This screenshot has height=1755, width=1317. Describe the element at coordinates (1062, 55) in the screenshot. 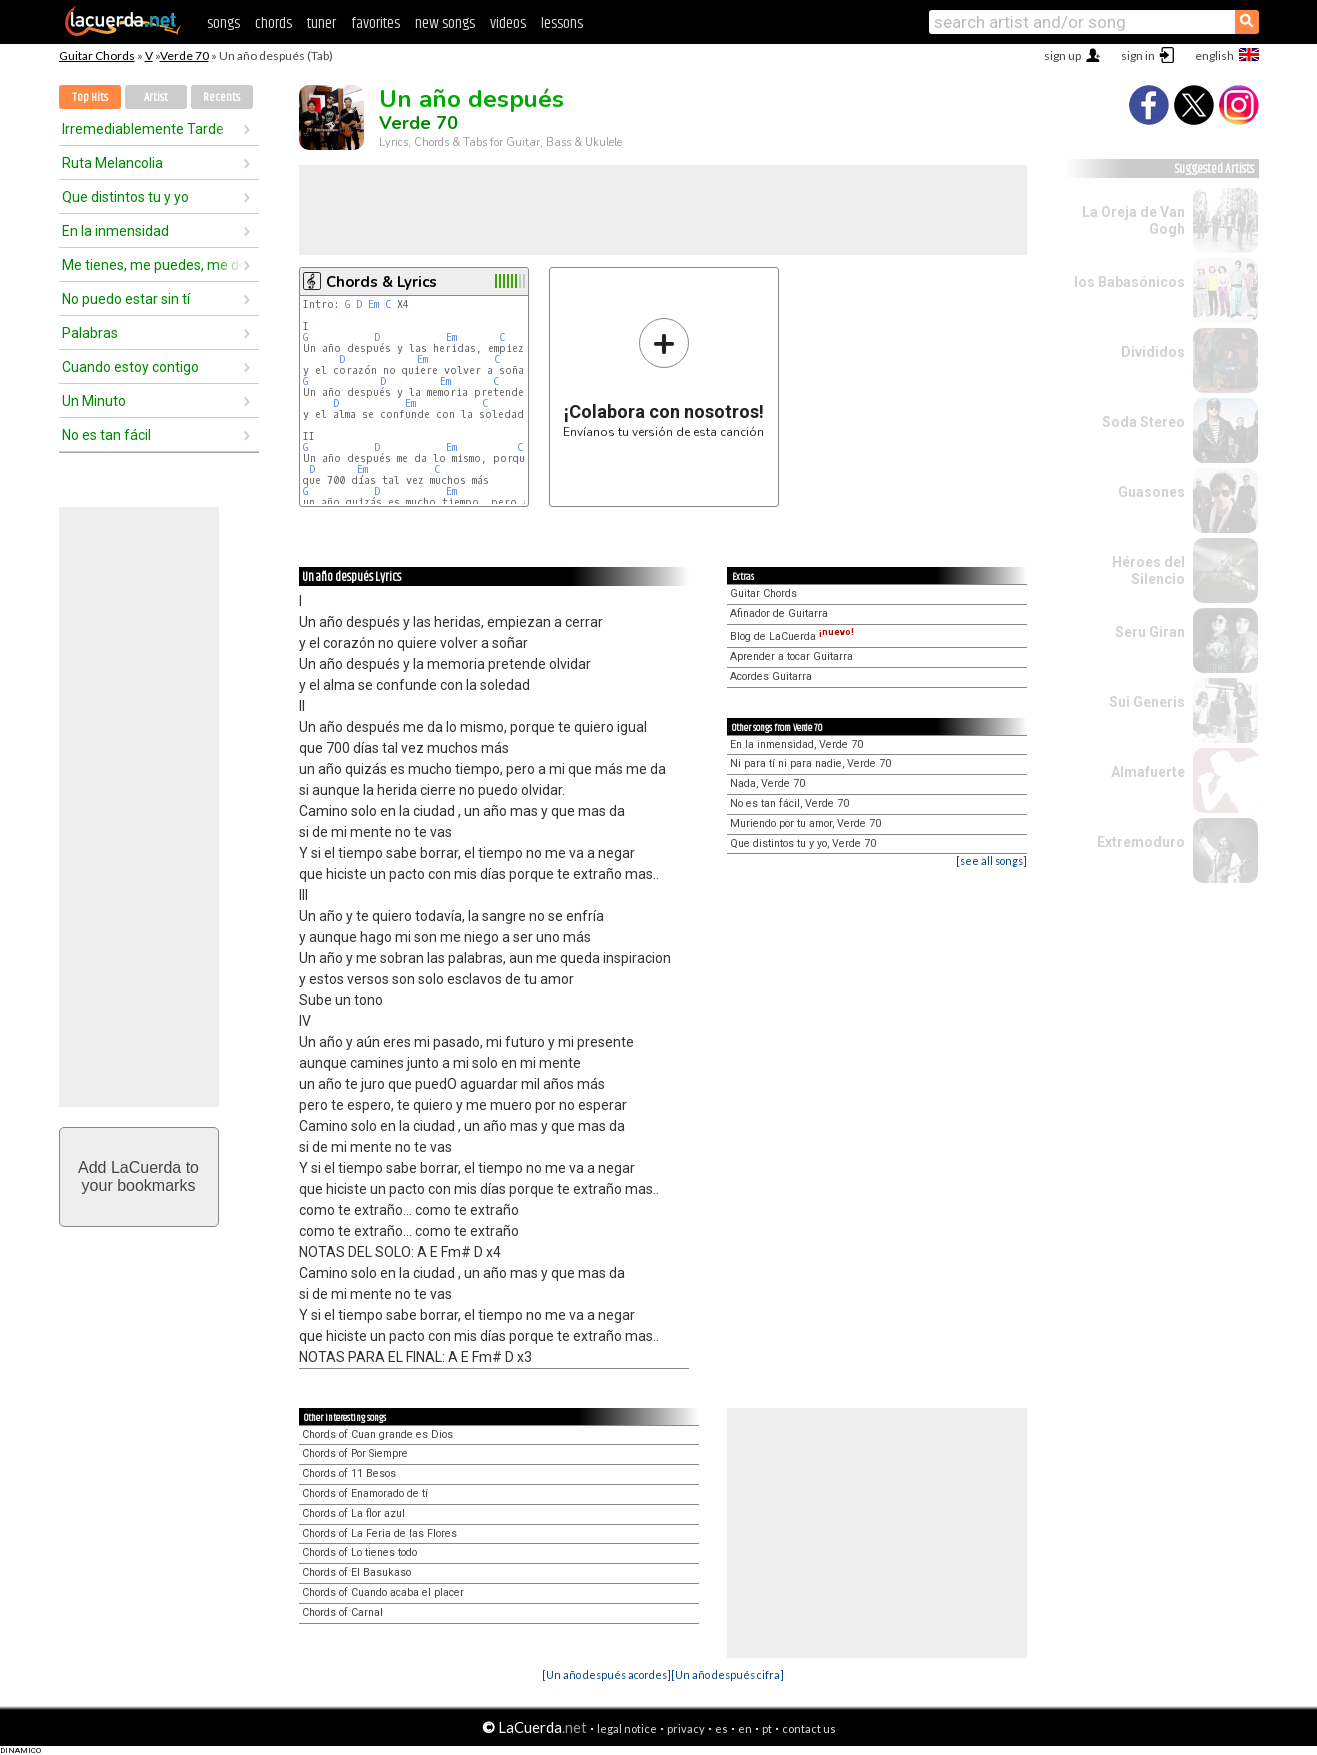

I see `sign up` at that location.